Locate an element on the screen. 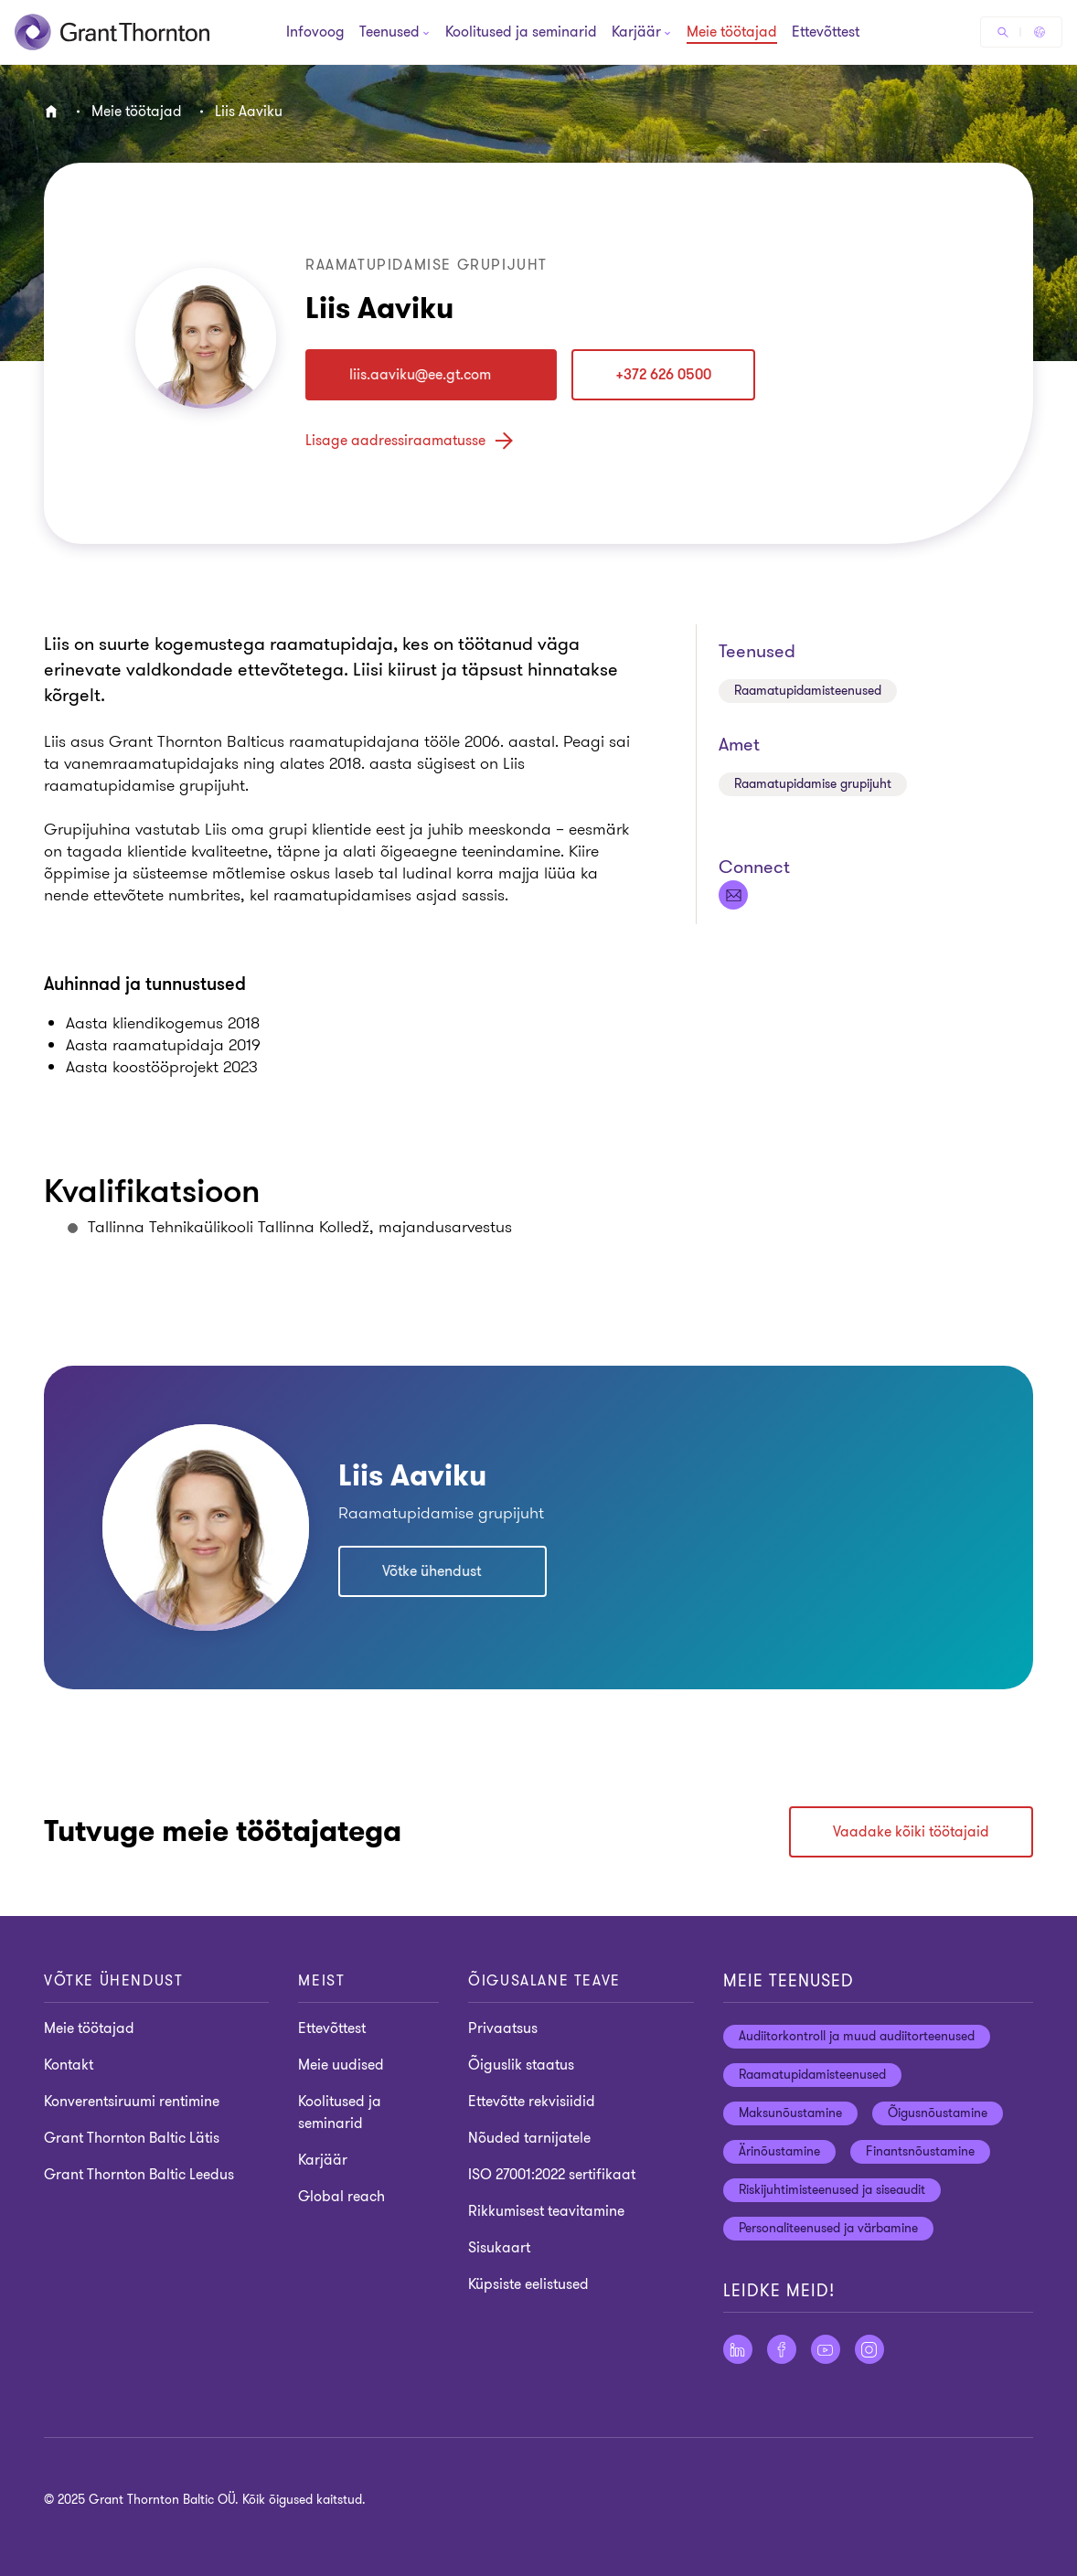 This screenshot has width=1077, height=2576. [Global Reach - Estonia] is located at coordinates (1039, 32).